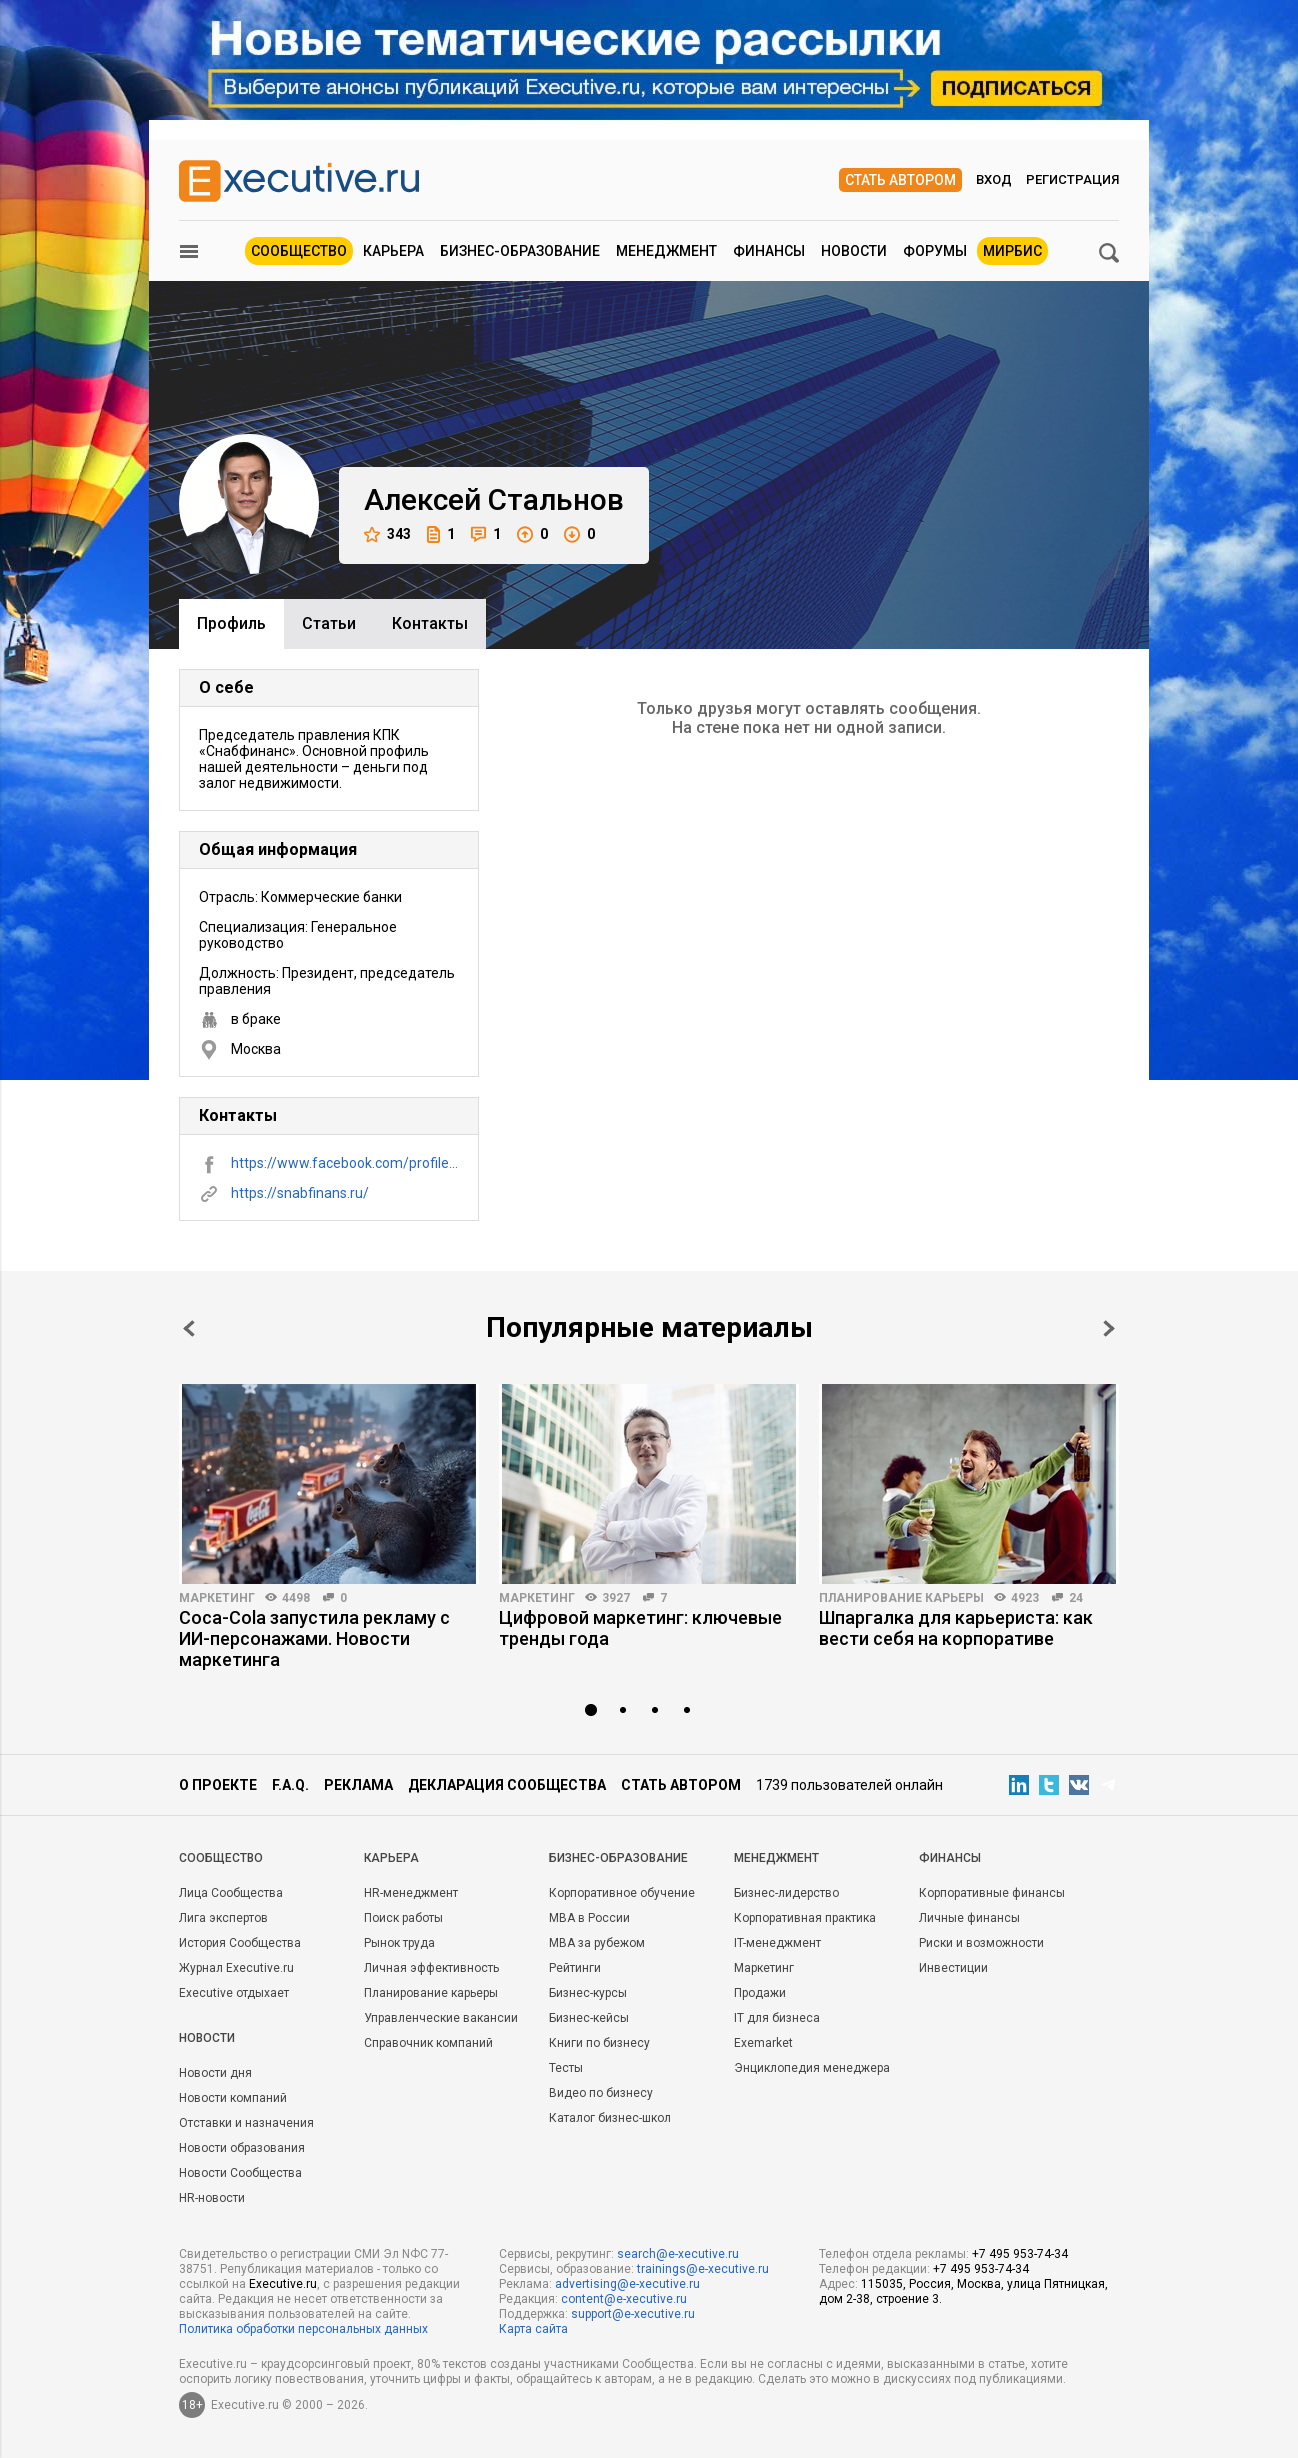 Image resolution: width=1298 pixels, height=2458 pixels. I want to click on Новости компаний, so click(233, 2098).